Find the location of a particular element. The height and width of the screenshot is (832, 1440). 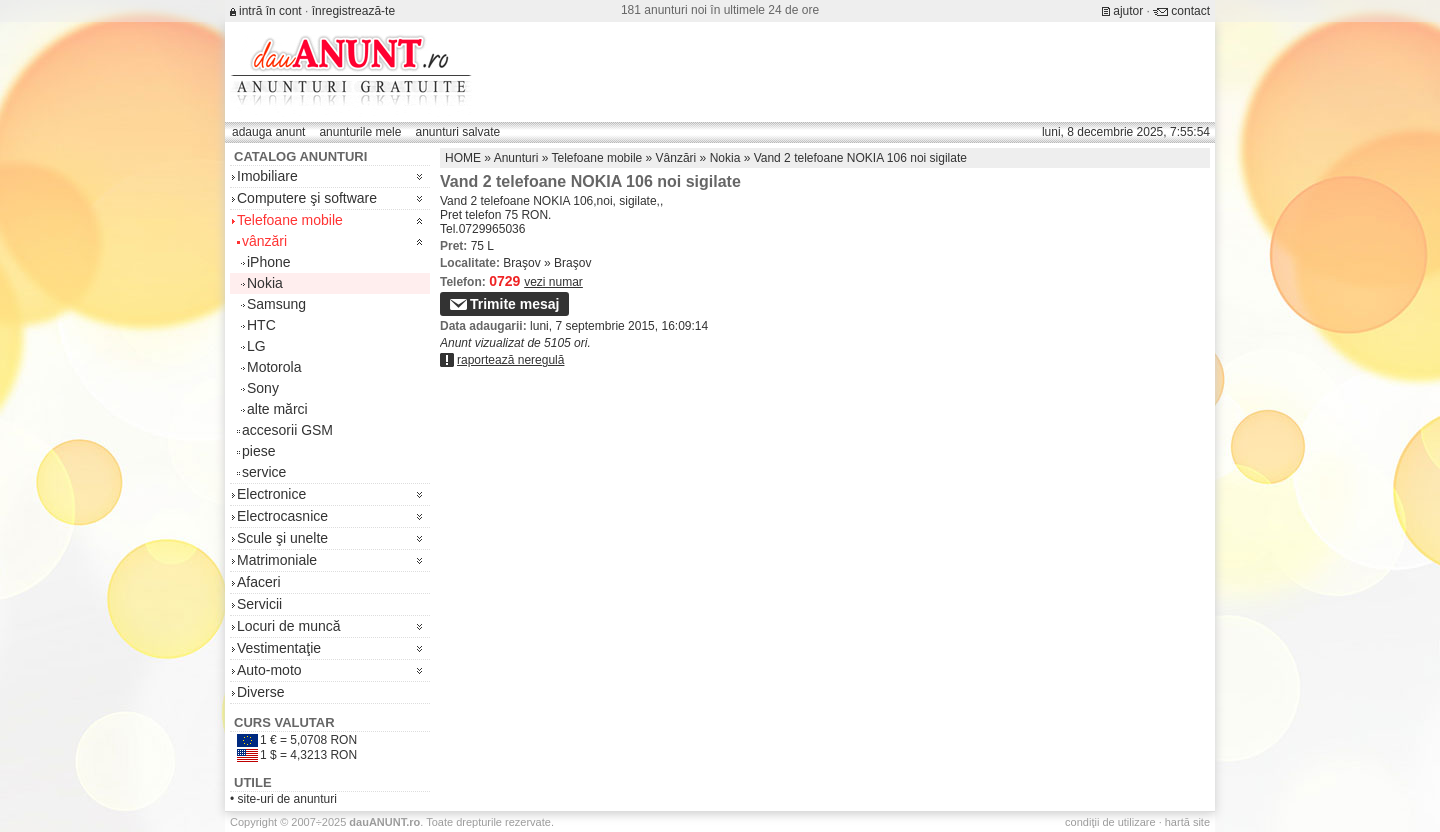

Computere şi software is located at coordinates (307, 198).